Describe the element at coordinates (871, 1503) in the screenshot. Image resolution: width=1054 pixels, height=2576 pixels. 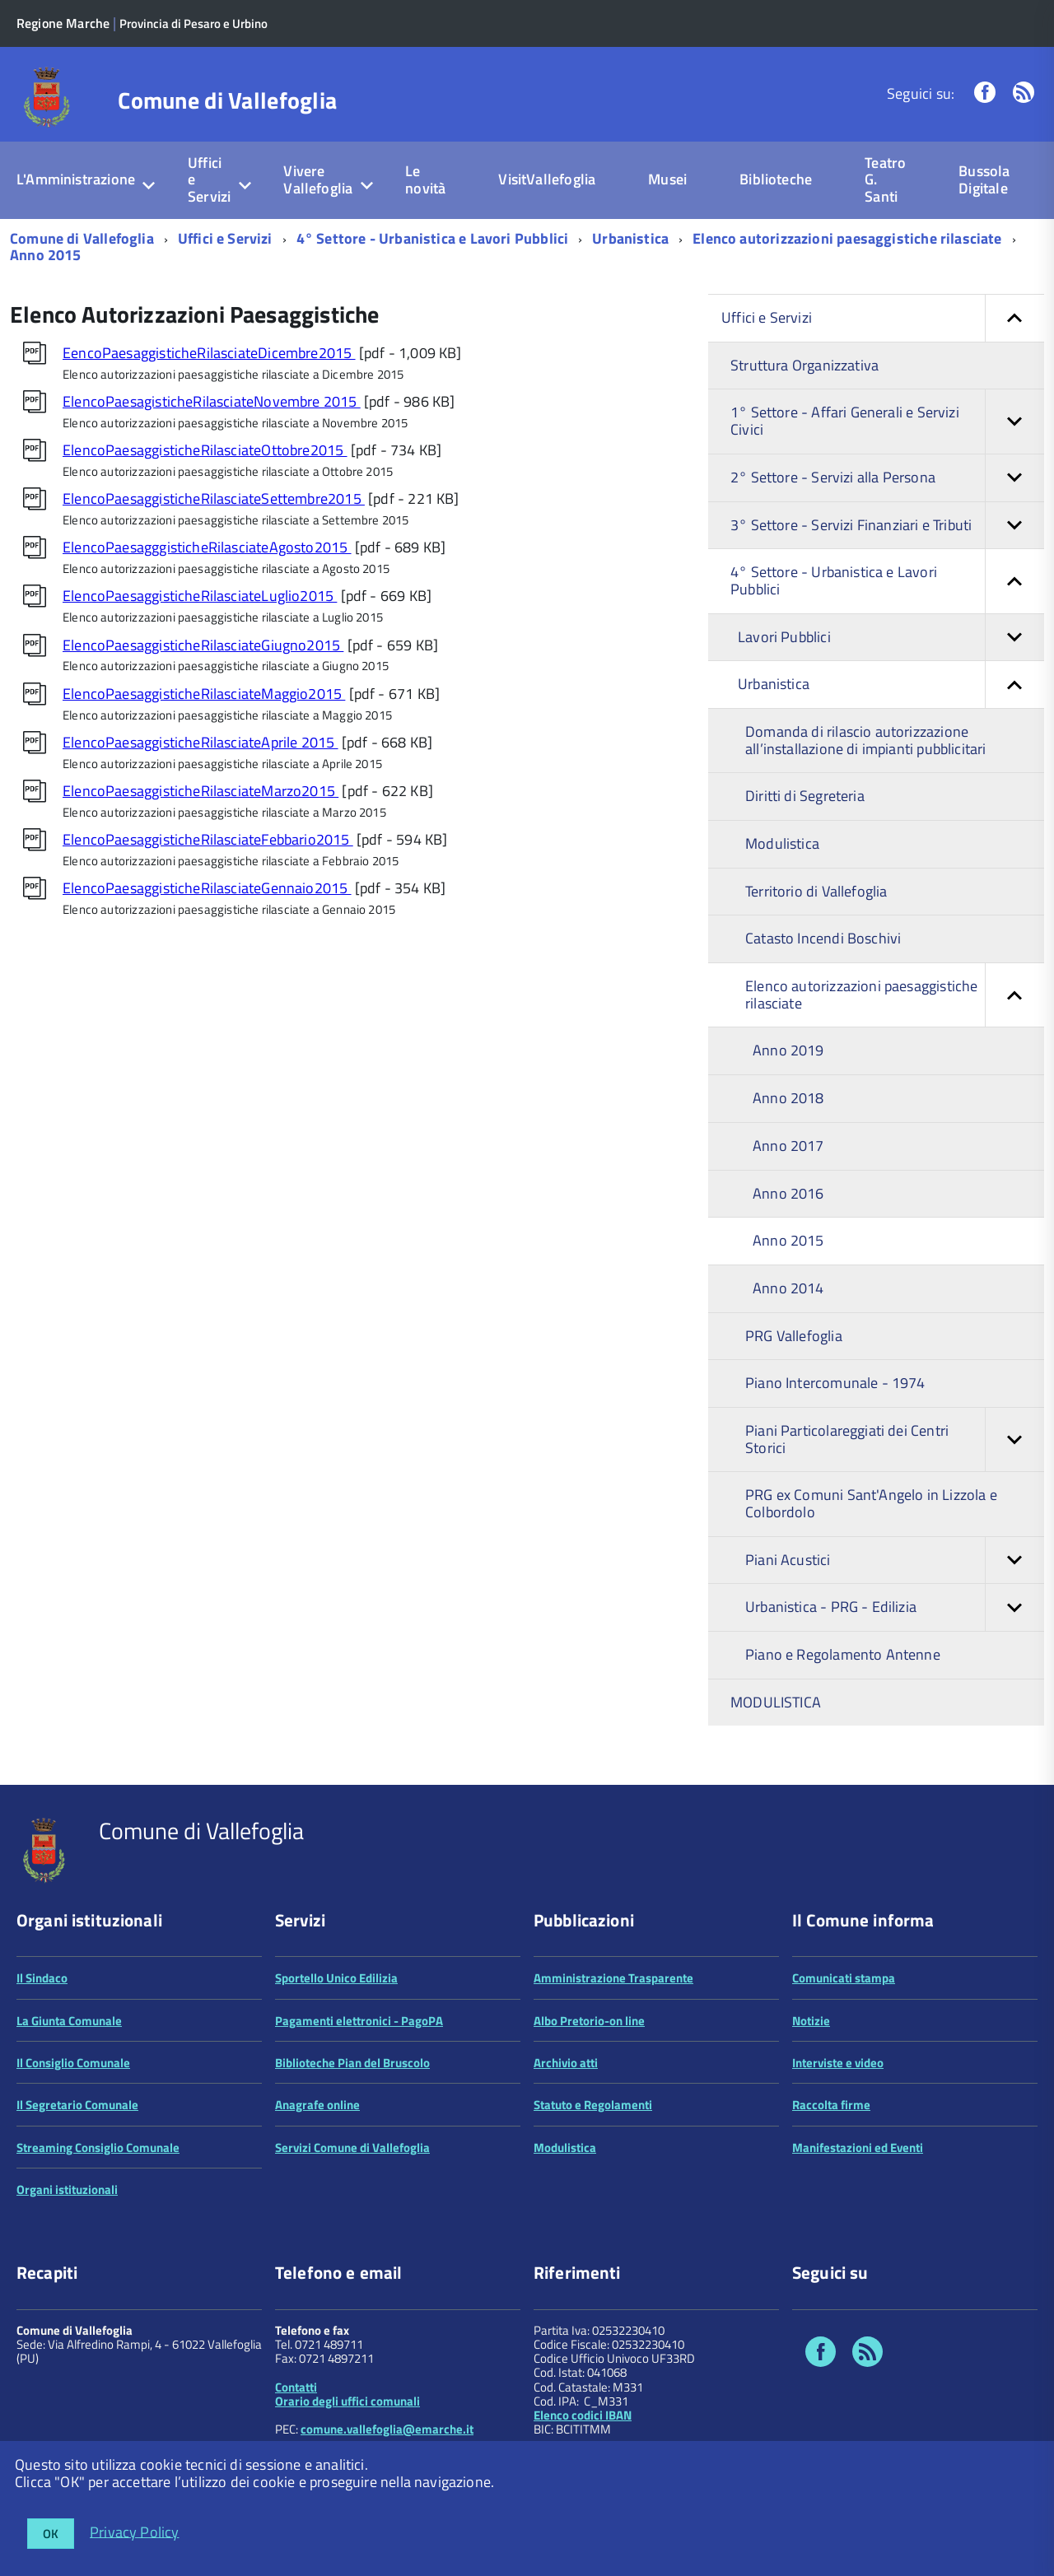
I see `PRG ex Comuni Sant'Angelo in Lizzola e Colbordolo` at that location.